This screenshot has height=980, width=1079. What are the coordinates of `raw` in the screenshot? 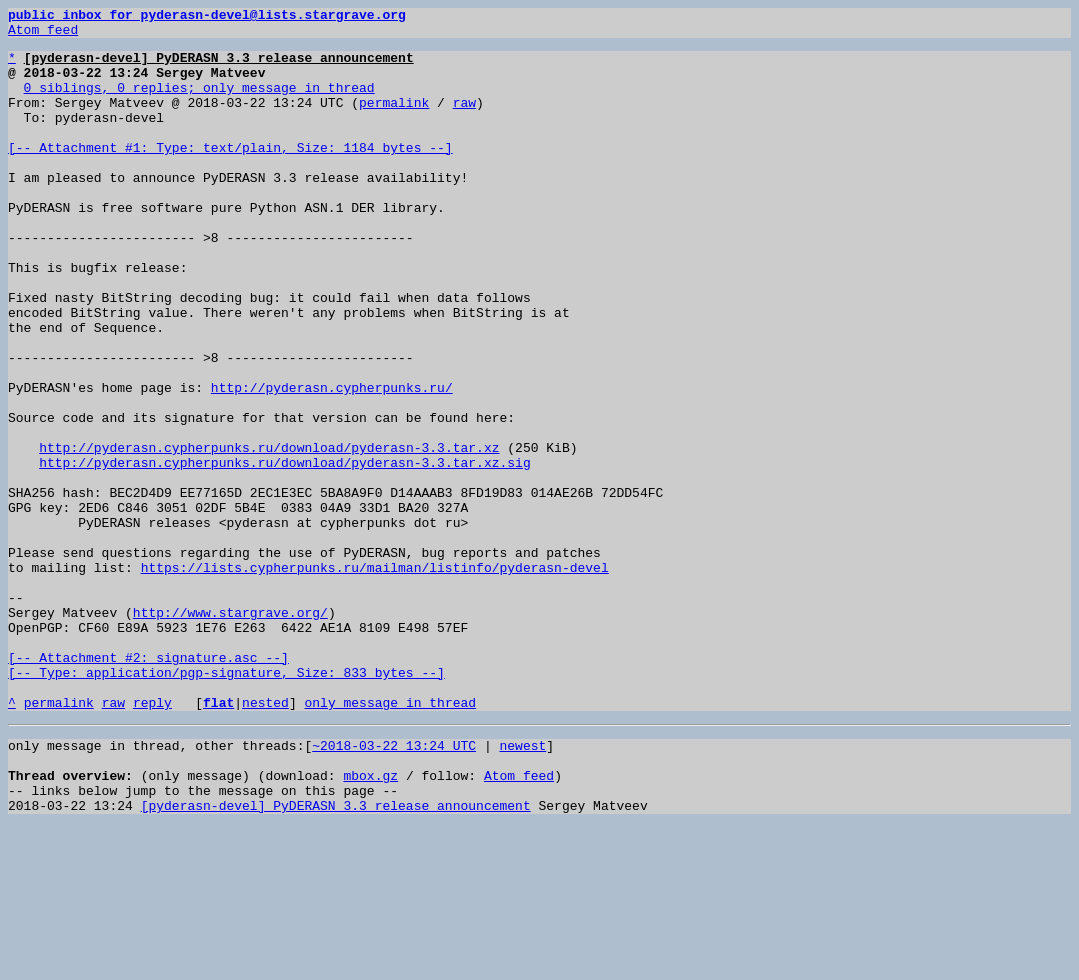 It's located at (464, 120).